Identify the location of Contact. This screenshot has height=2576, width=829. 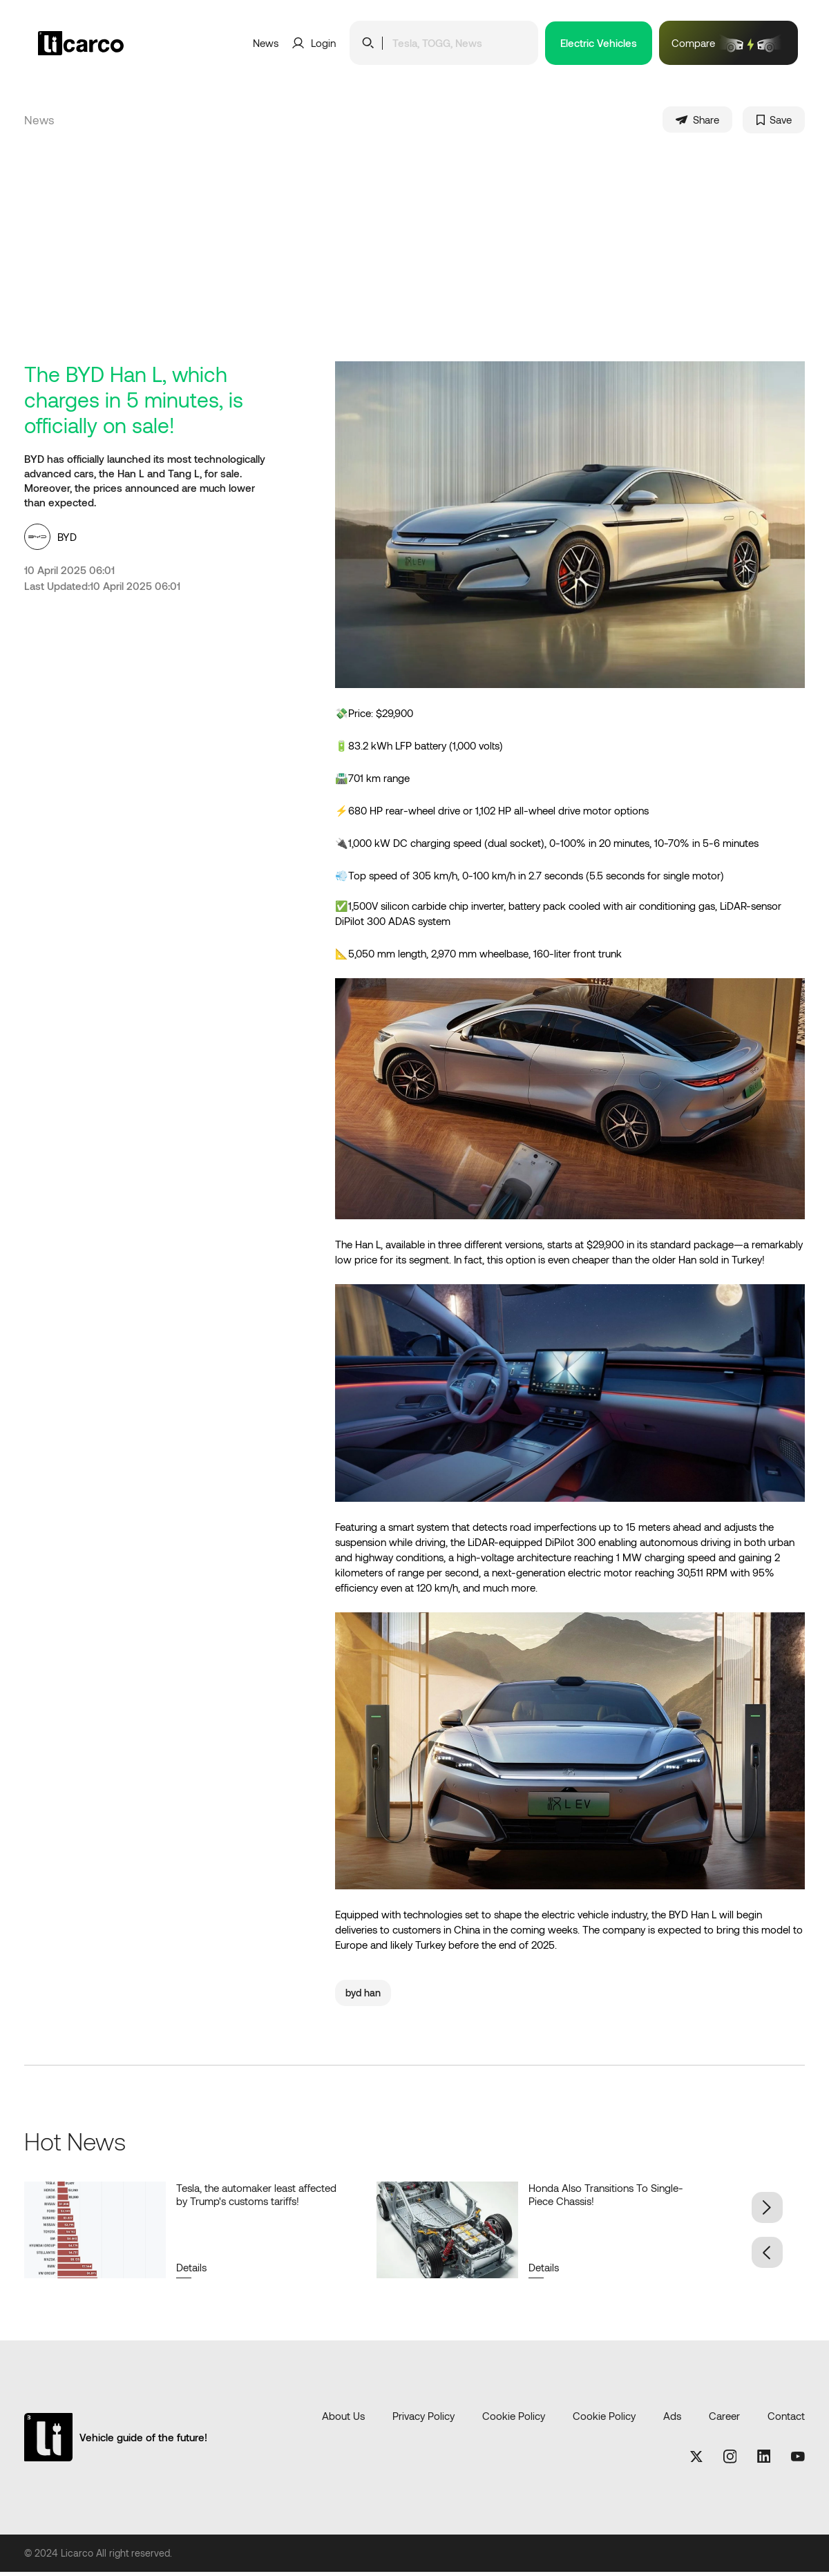
(786, 2420).